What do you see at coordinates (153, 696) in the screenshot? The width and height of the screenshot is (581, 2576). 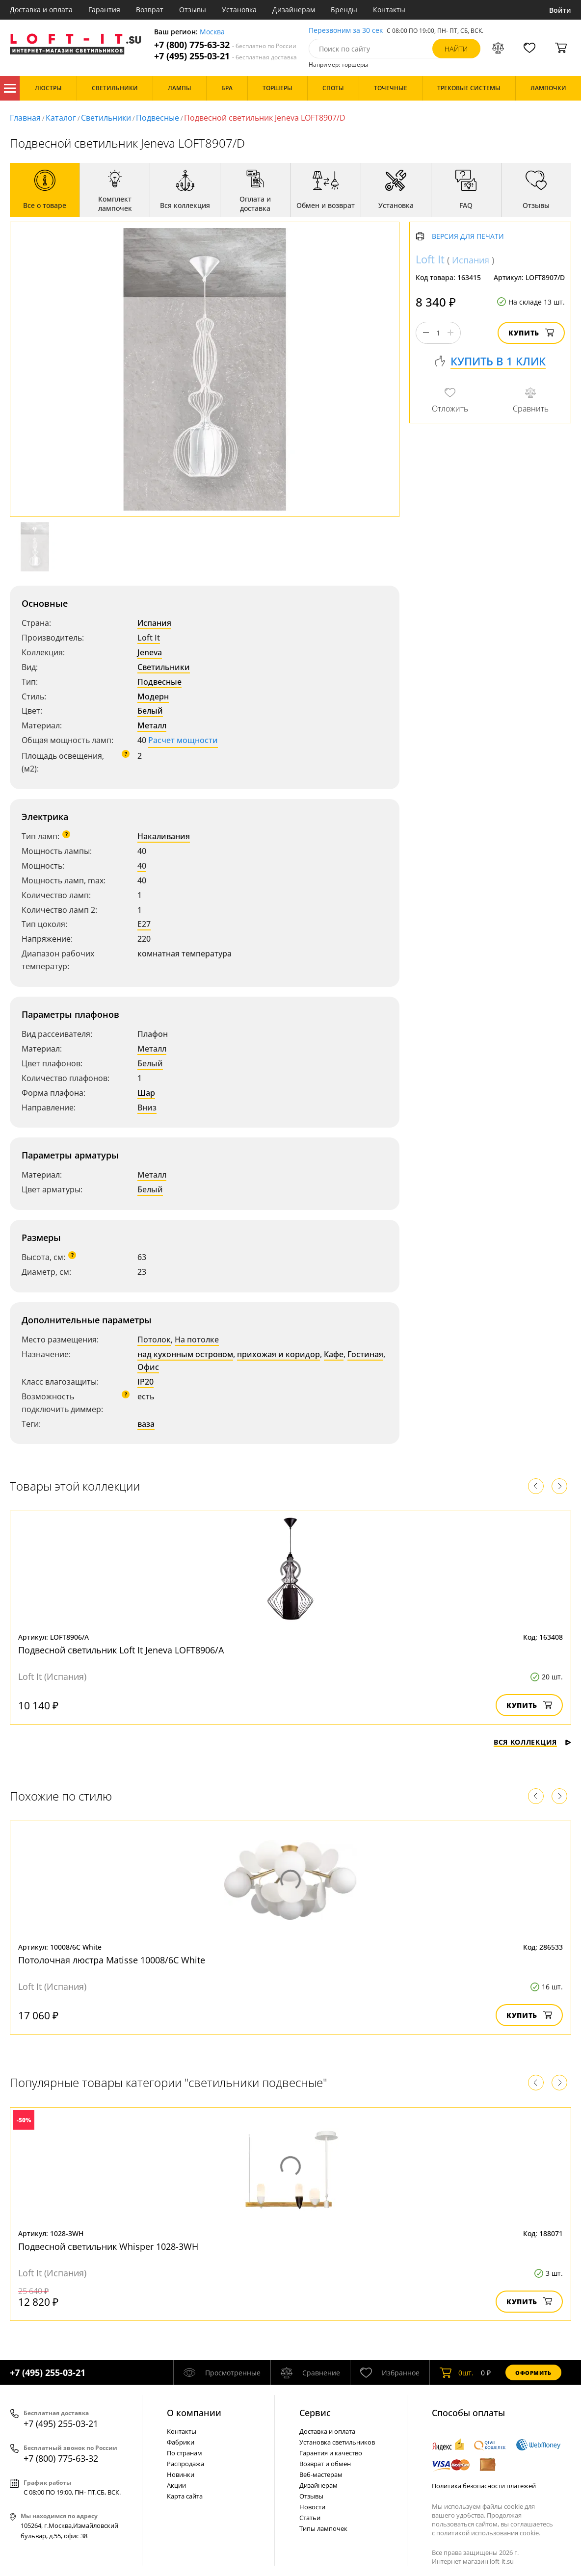 I see `Модерн` at bounding box center [153, 696].